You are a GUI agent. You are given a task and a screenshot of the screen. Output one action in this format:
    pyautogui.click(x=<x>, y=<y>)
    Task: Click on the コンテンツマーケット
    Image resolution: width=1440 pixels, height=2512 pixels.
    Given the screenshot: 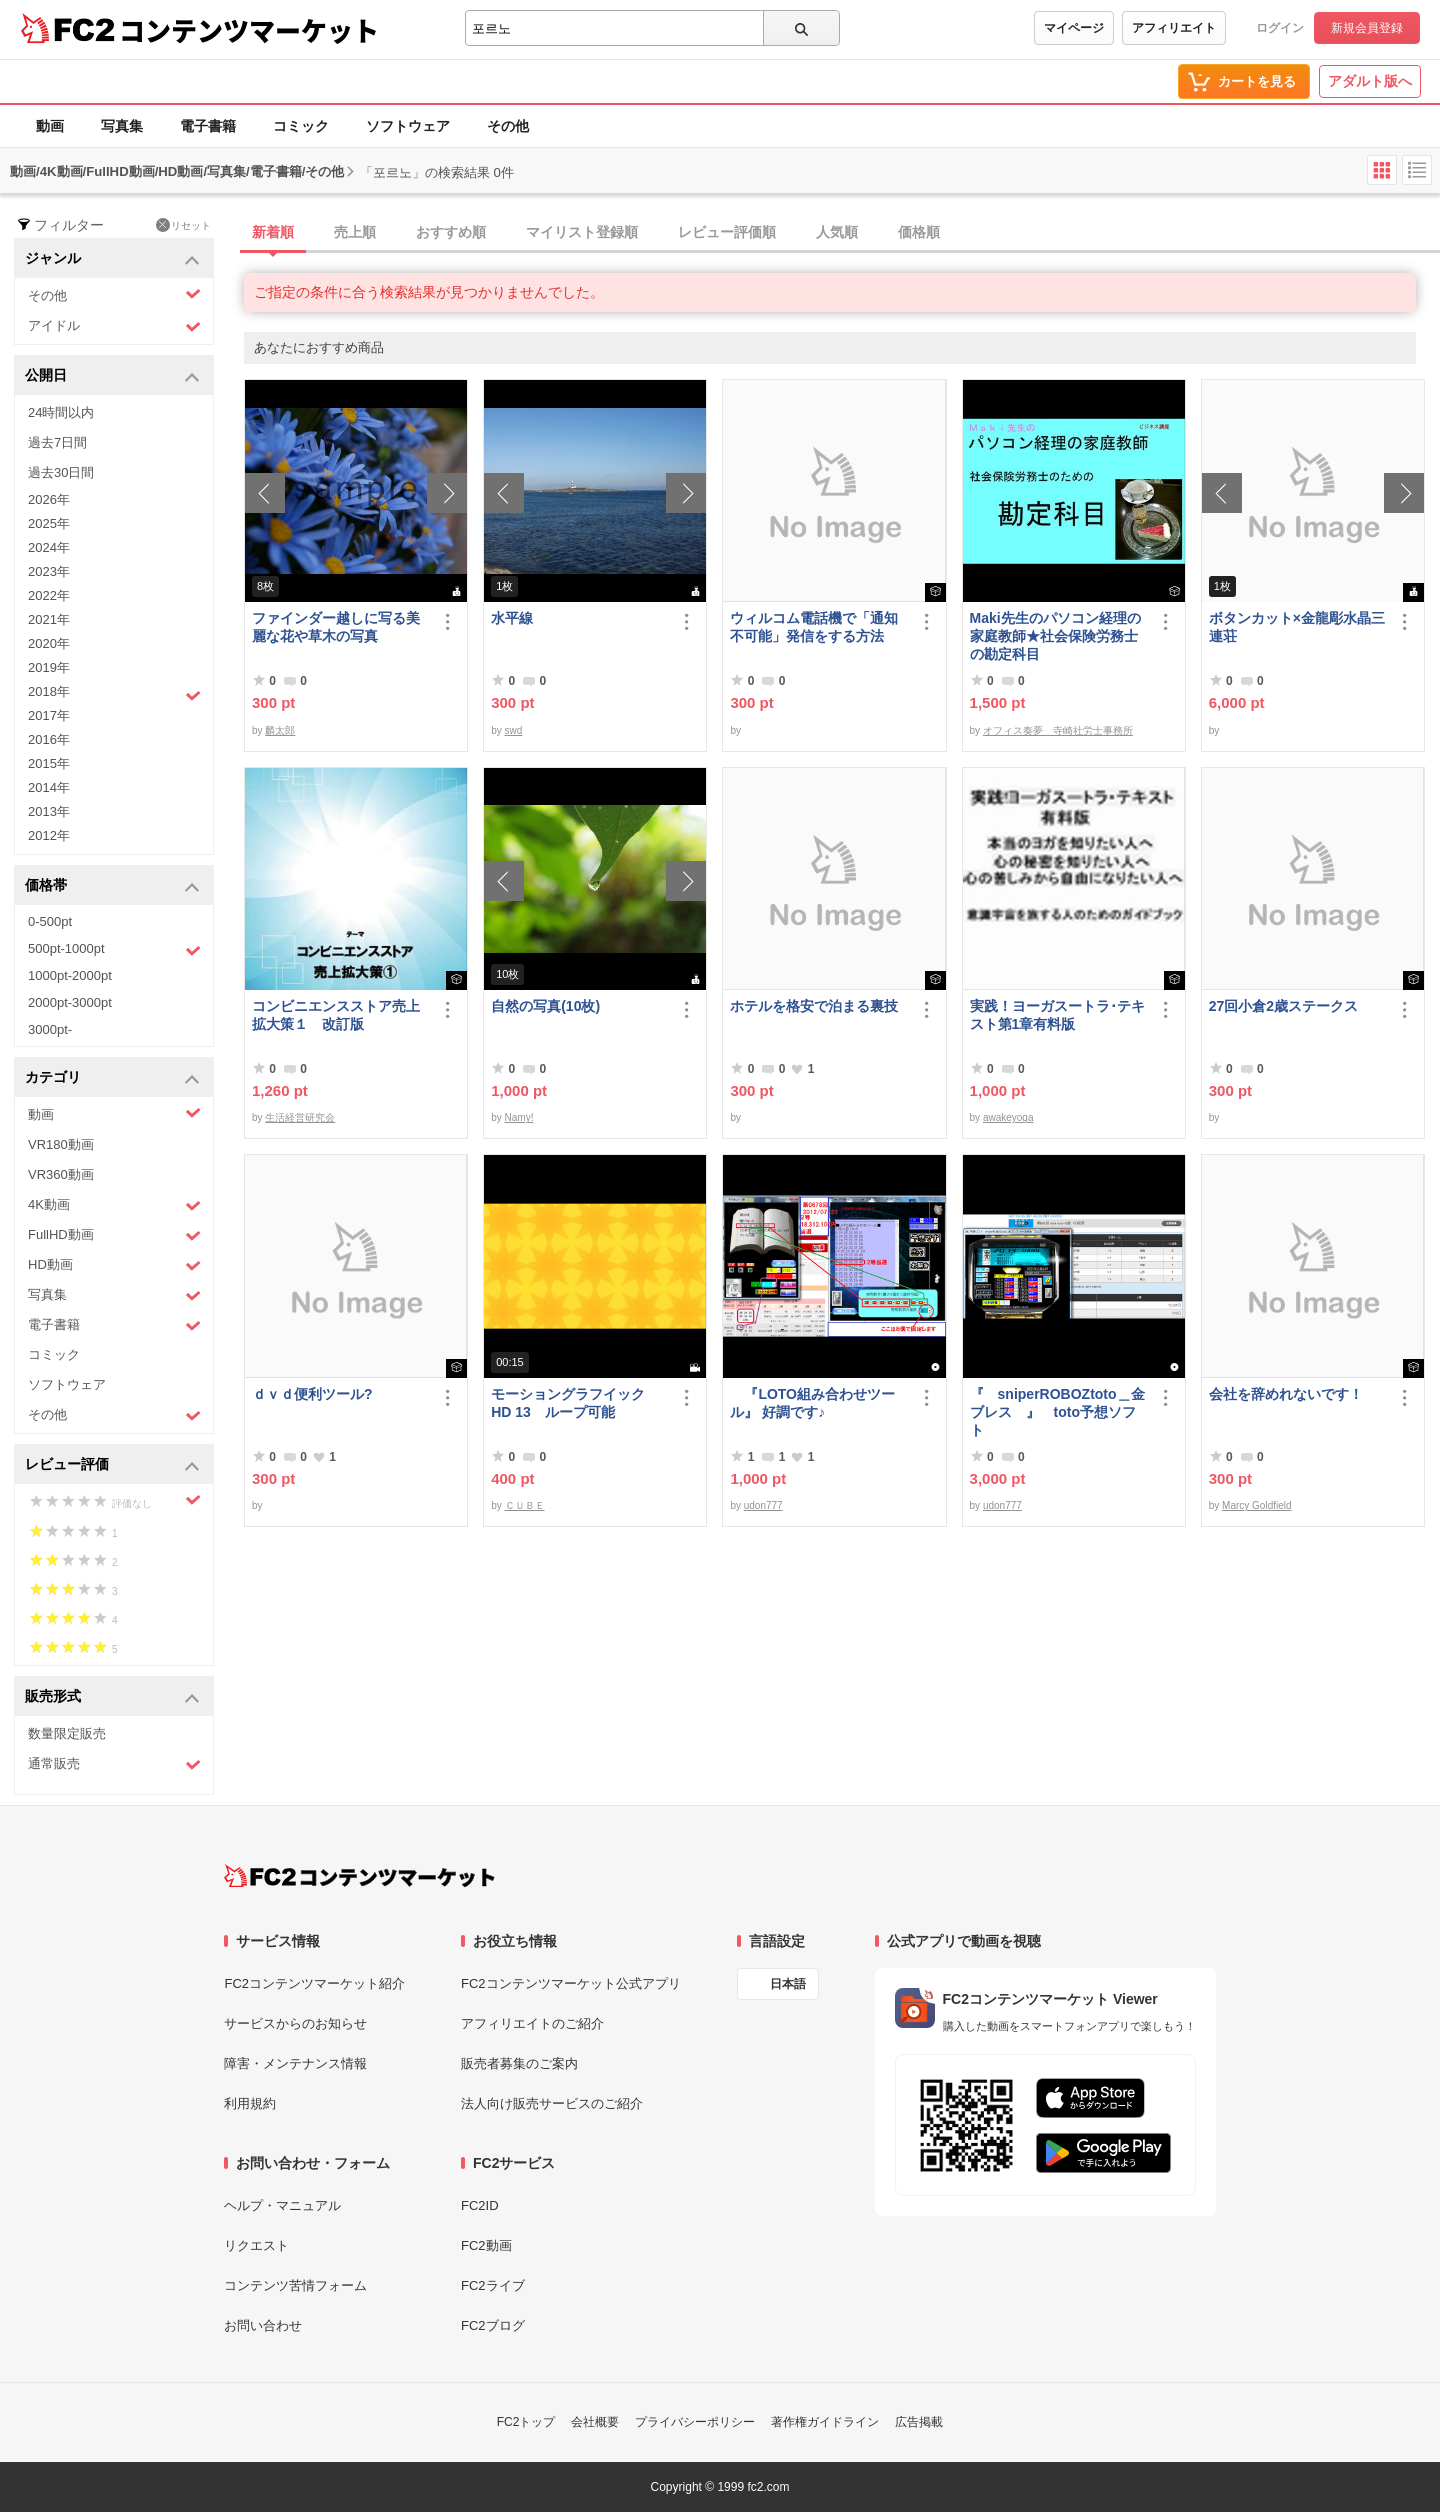 What is the action you would take?
    pyautogui.click(x=249, y=30)
    